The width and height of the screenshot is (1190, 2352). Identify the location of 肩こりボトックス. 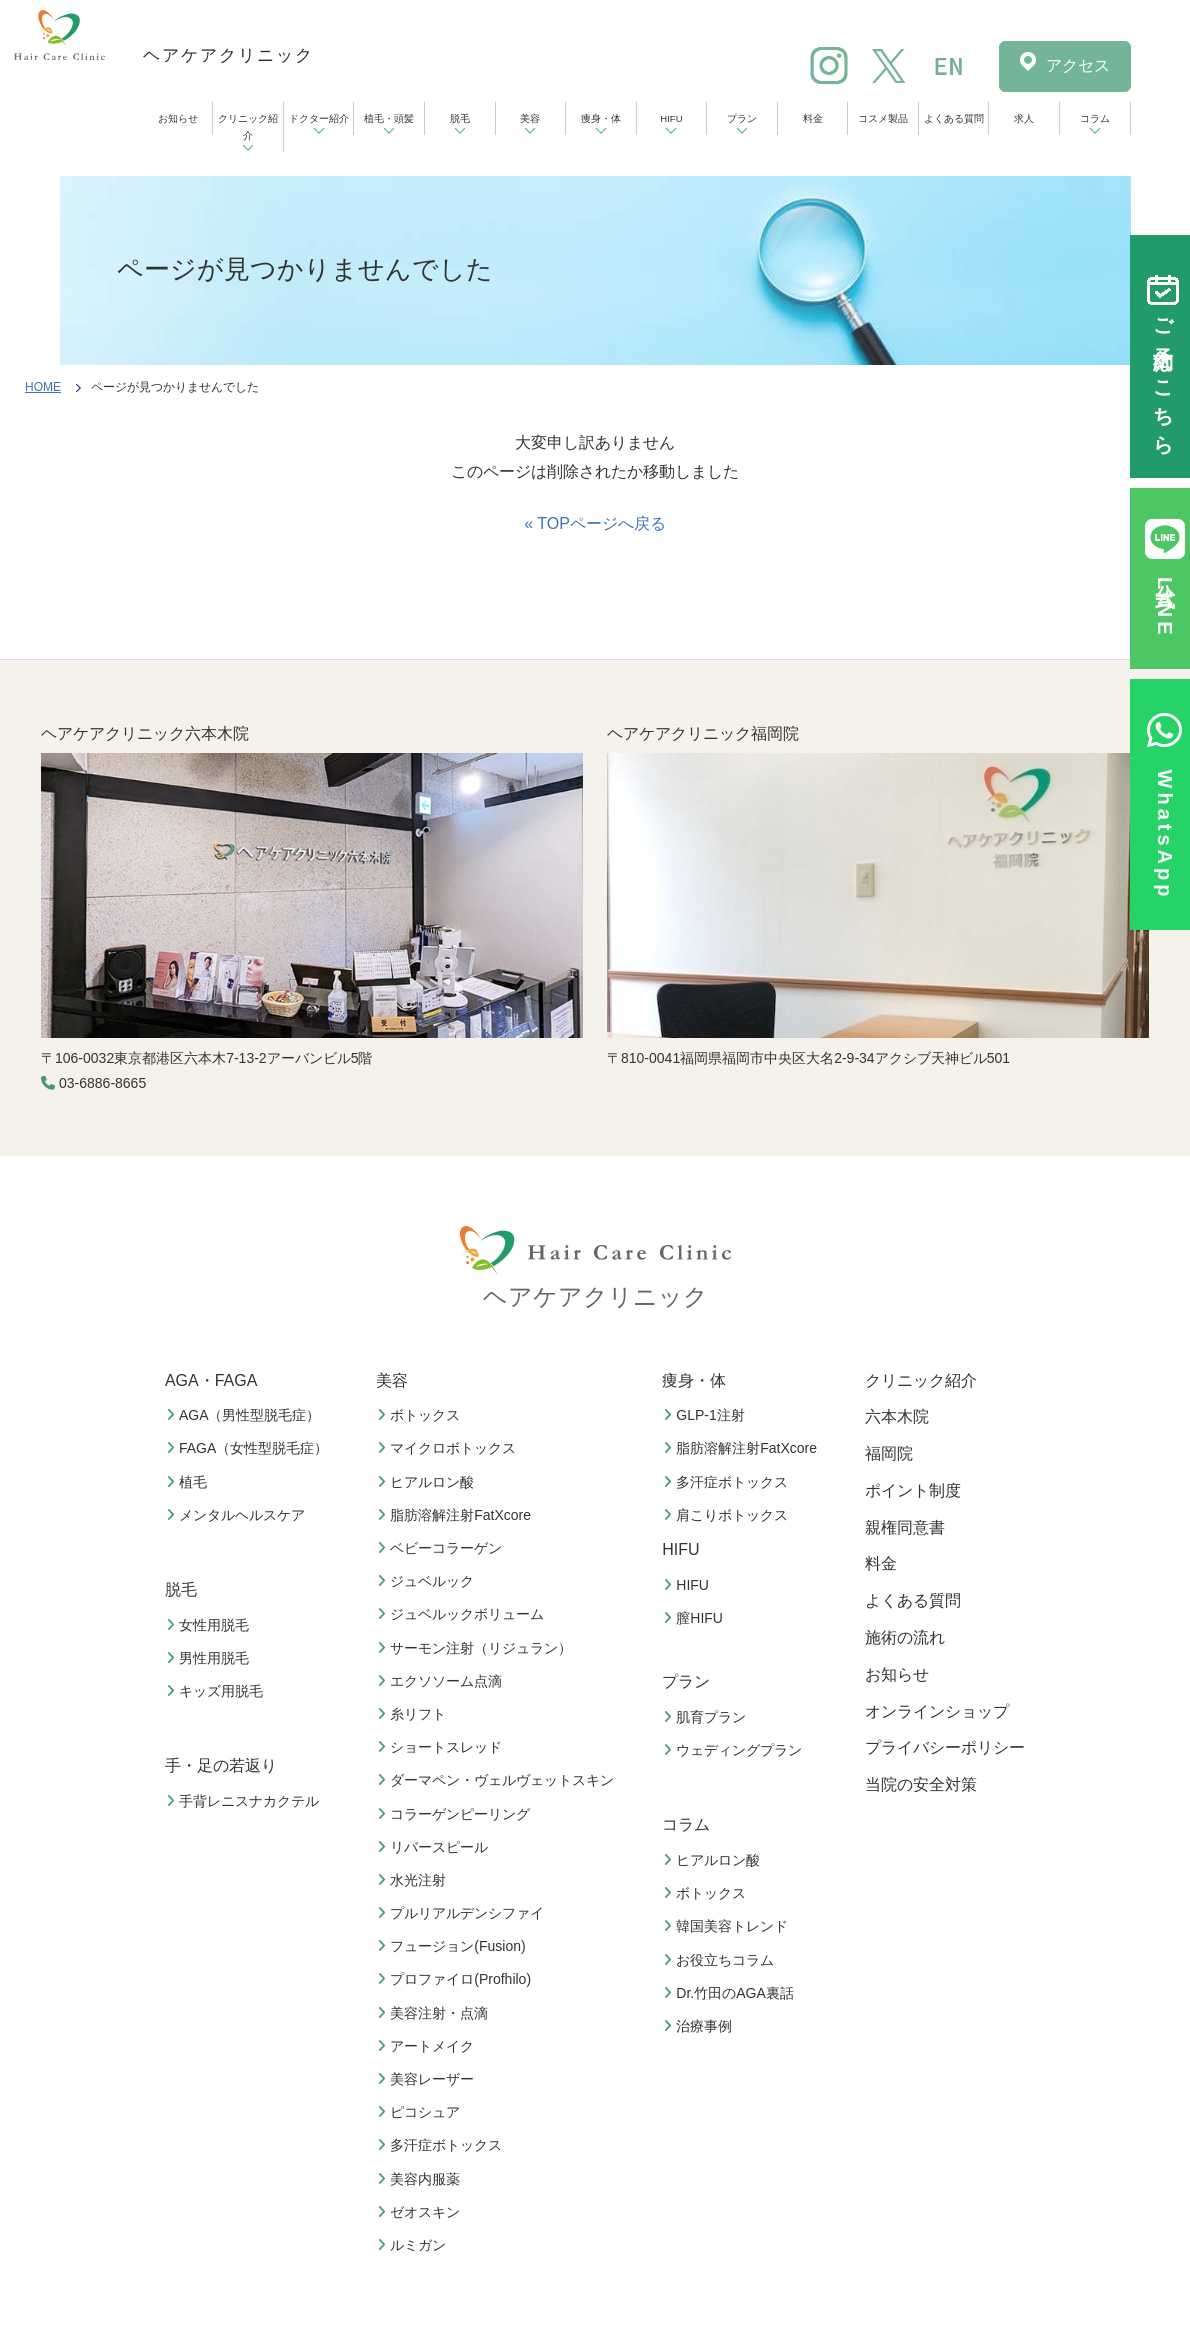
(728, 1515).